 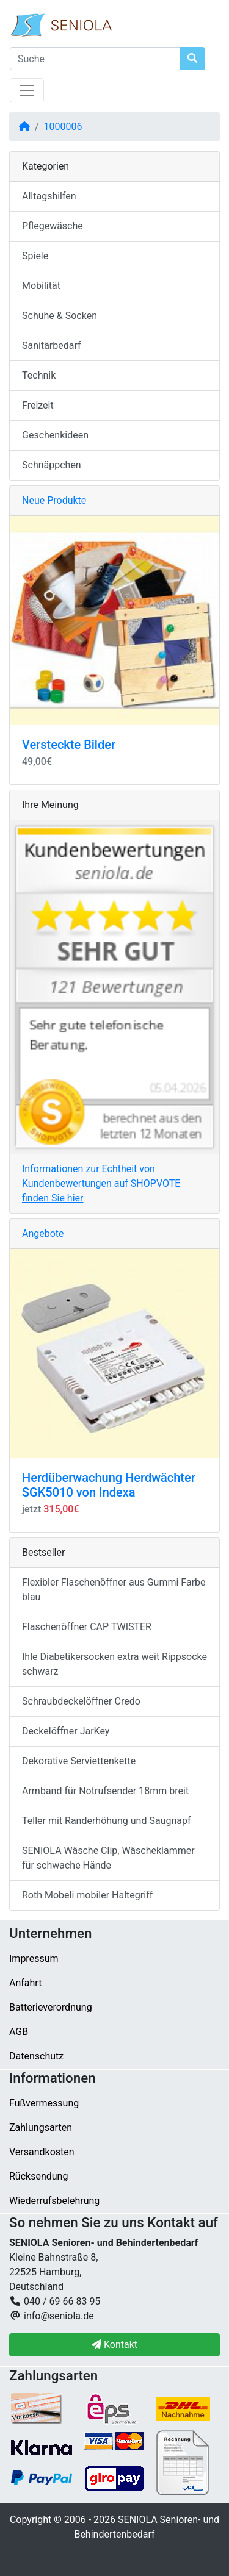 What do you see at coordinates (68, 744) in the screenshot?
I see `Versteckte Bilder` at bounding box center [68, 744].